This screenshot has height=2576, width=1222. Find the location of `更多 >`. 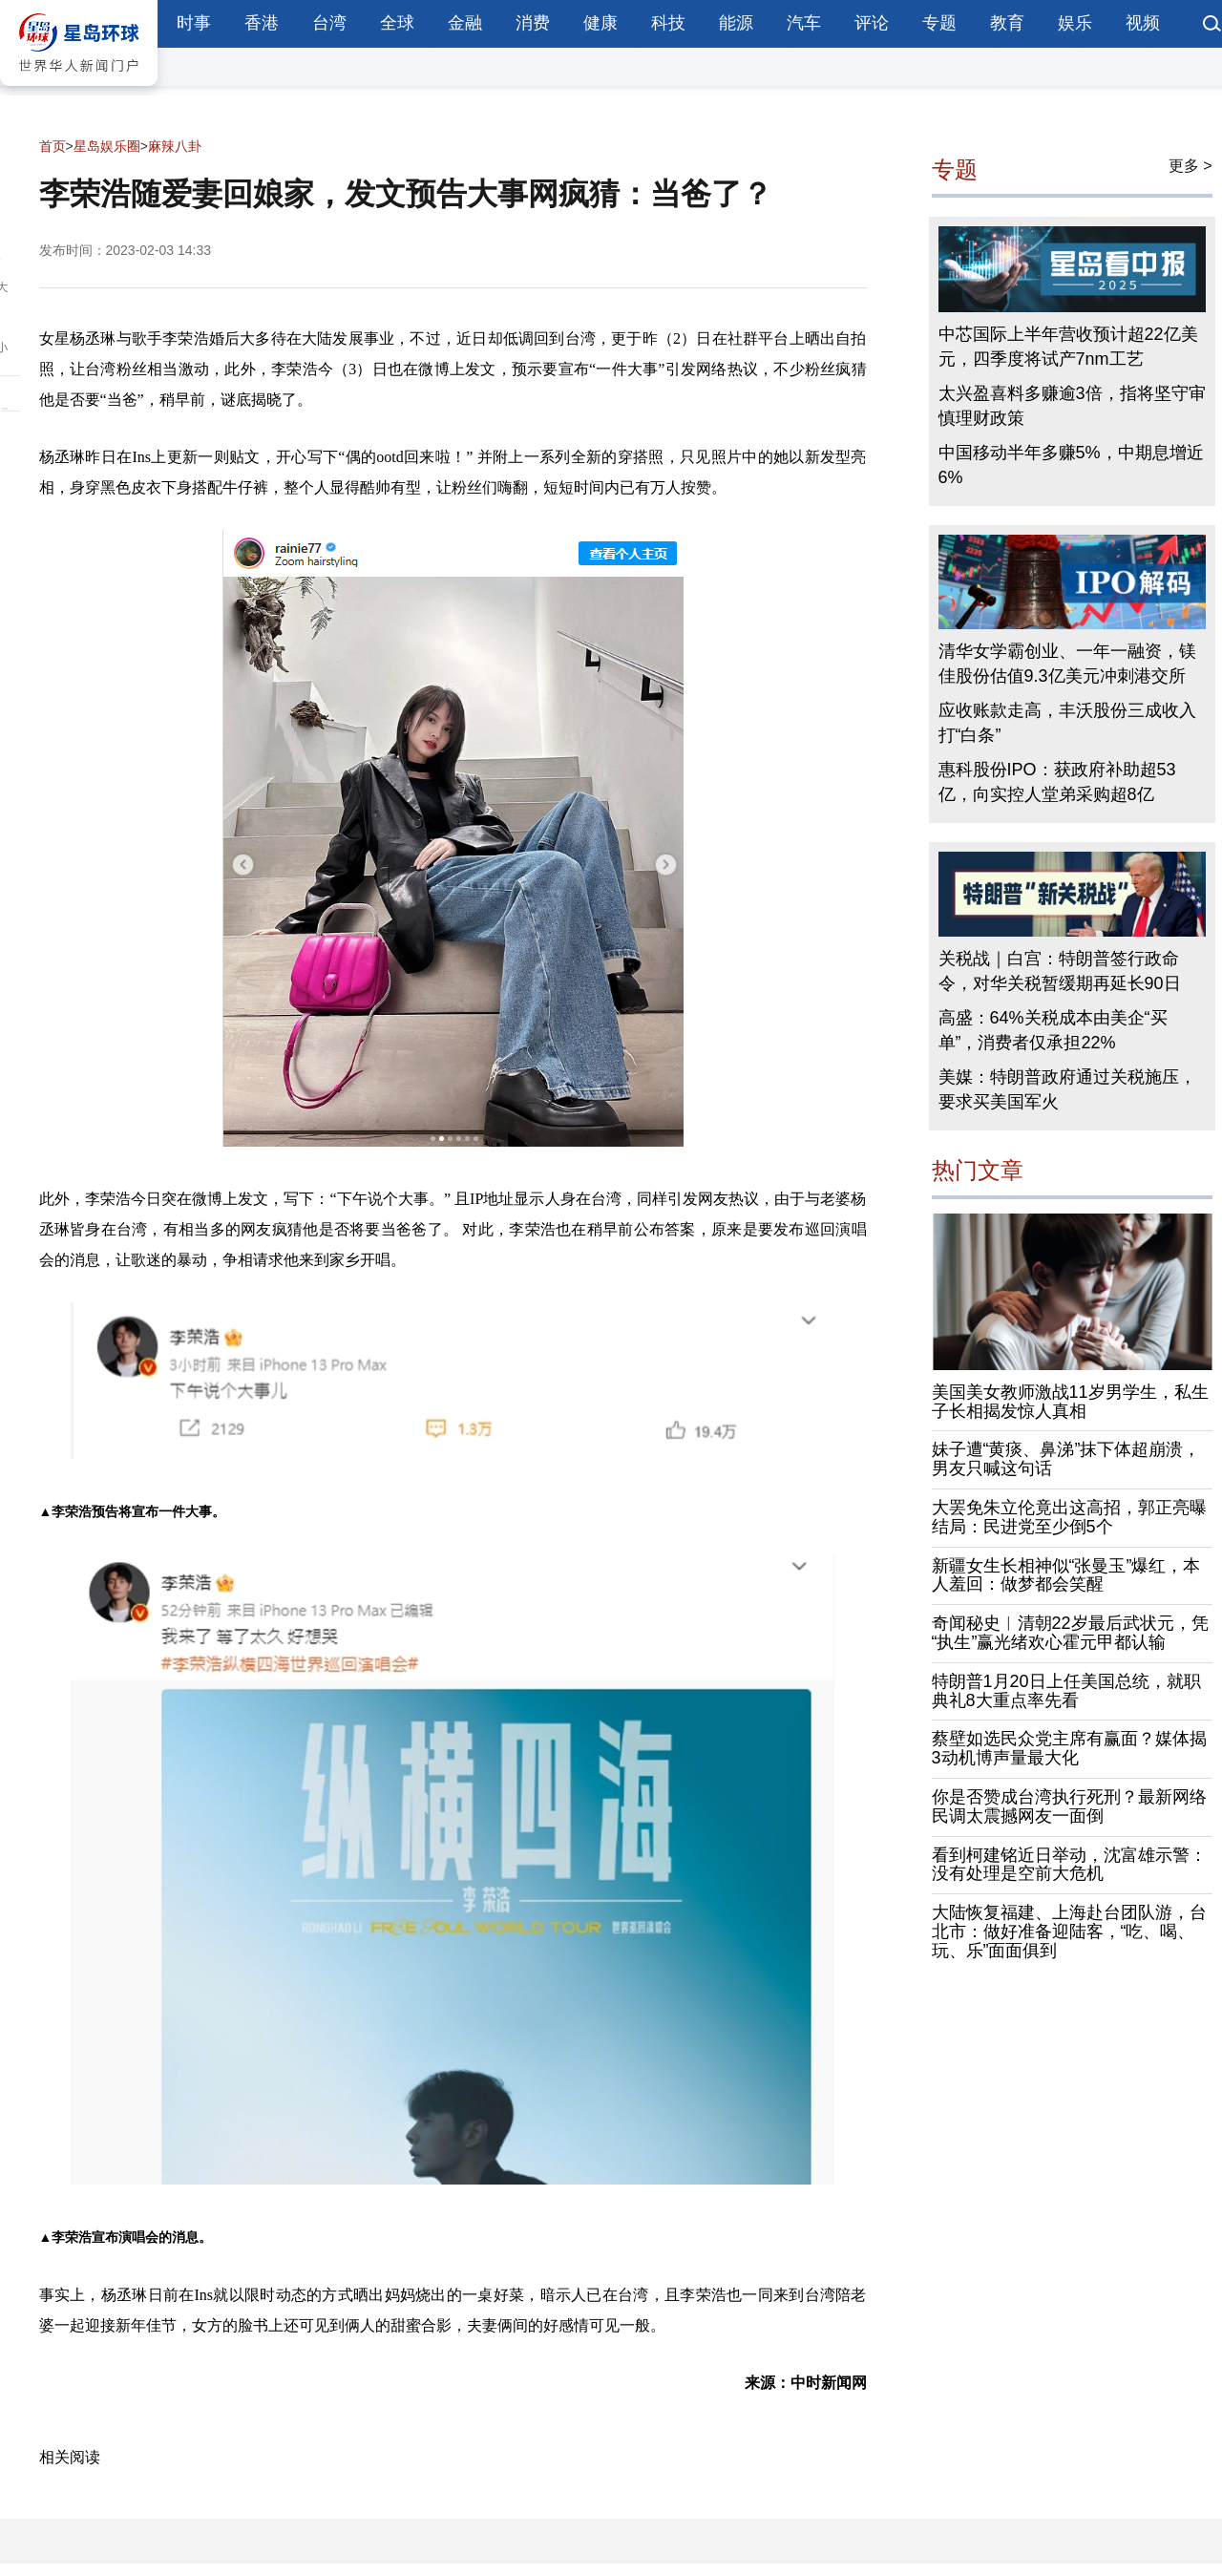

更多 > is located at coordinates (1190, 166).